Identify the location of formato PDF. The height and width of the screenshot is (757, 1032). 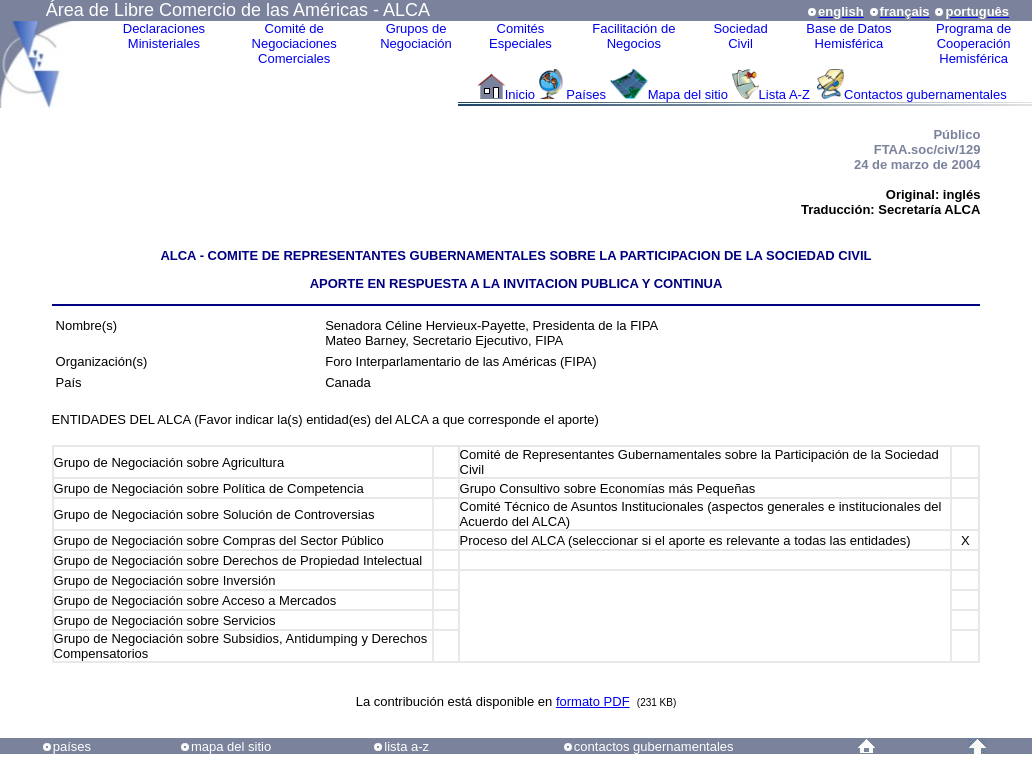
(593, 701).